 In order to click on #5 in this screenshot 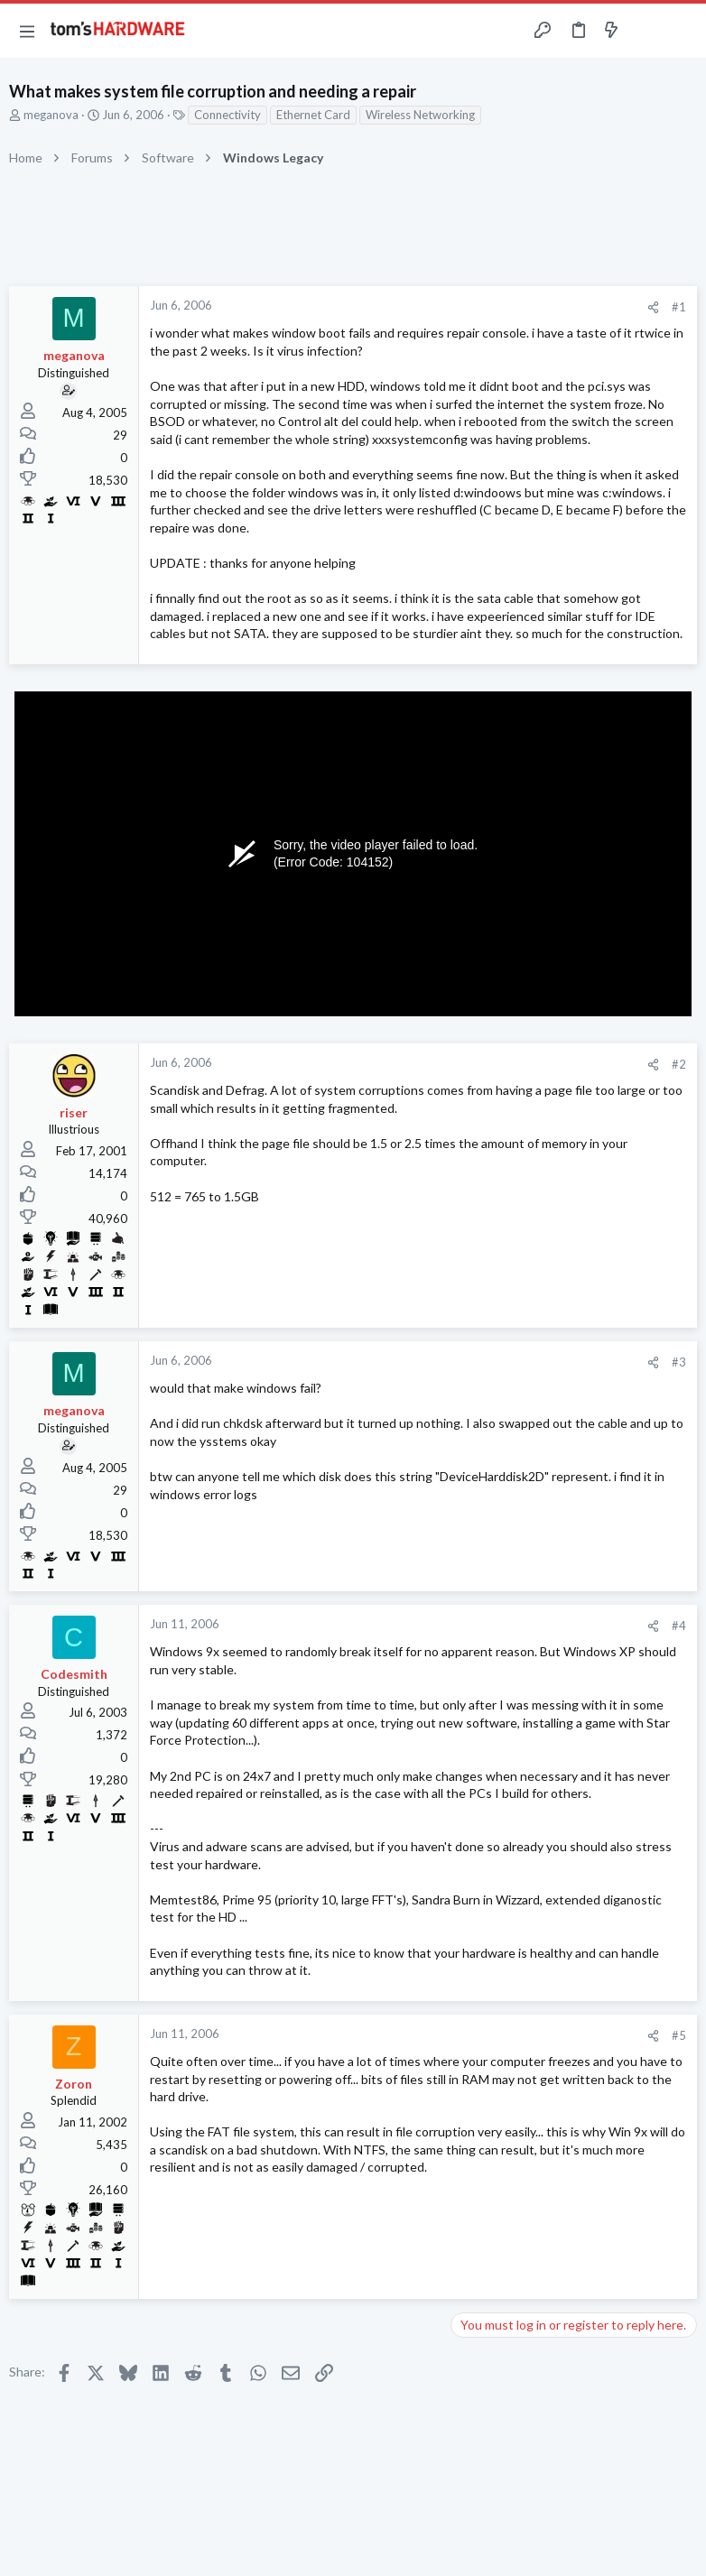, I will do `click(679, 2035)`.